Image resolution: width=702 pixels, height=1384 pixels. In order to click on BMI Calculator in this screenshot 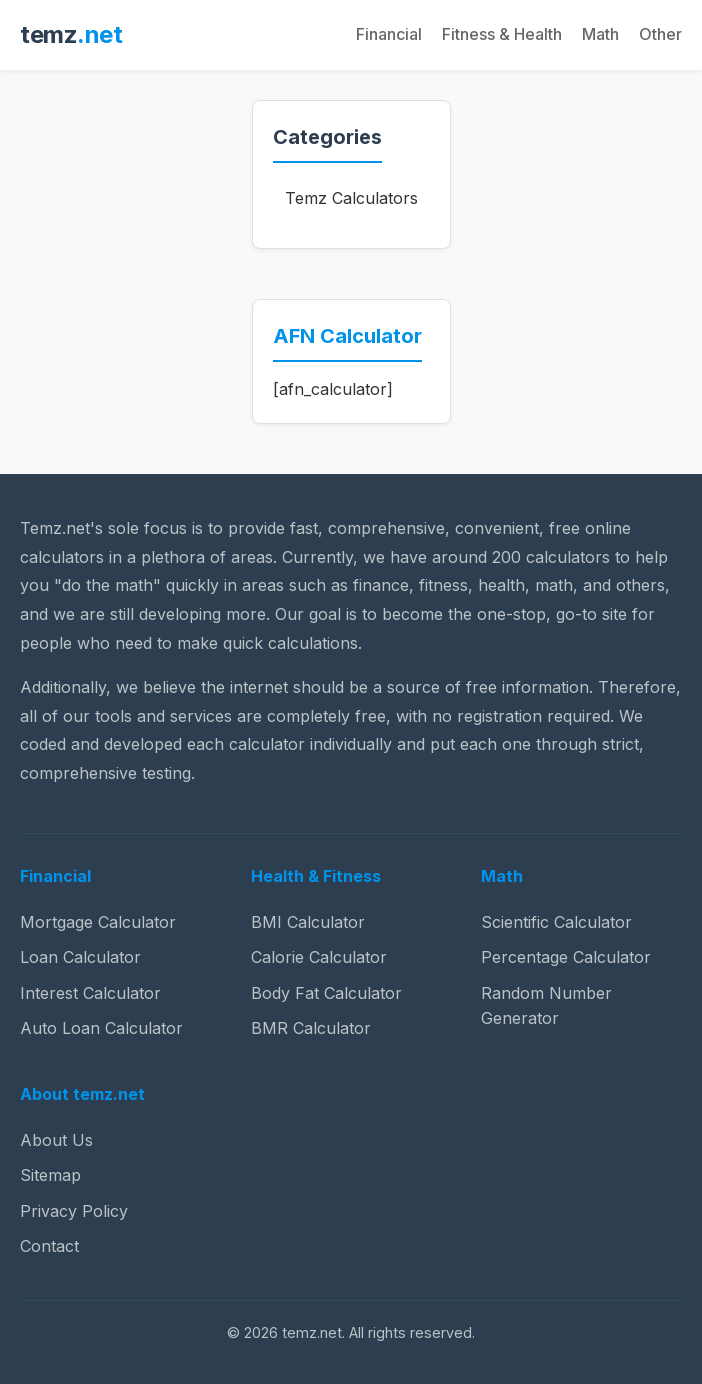, I will do `click(308, 922)`.